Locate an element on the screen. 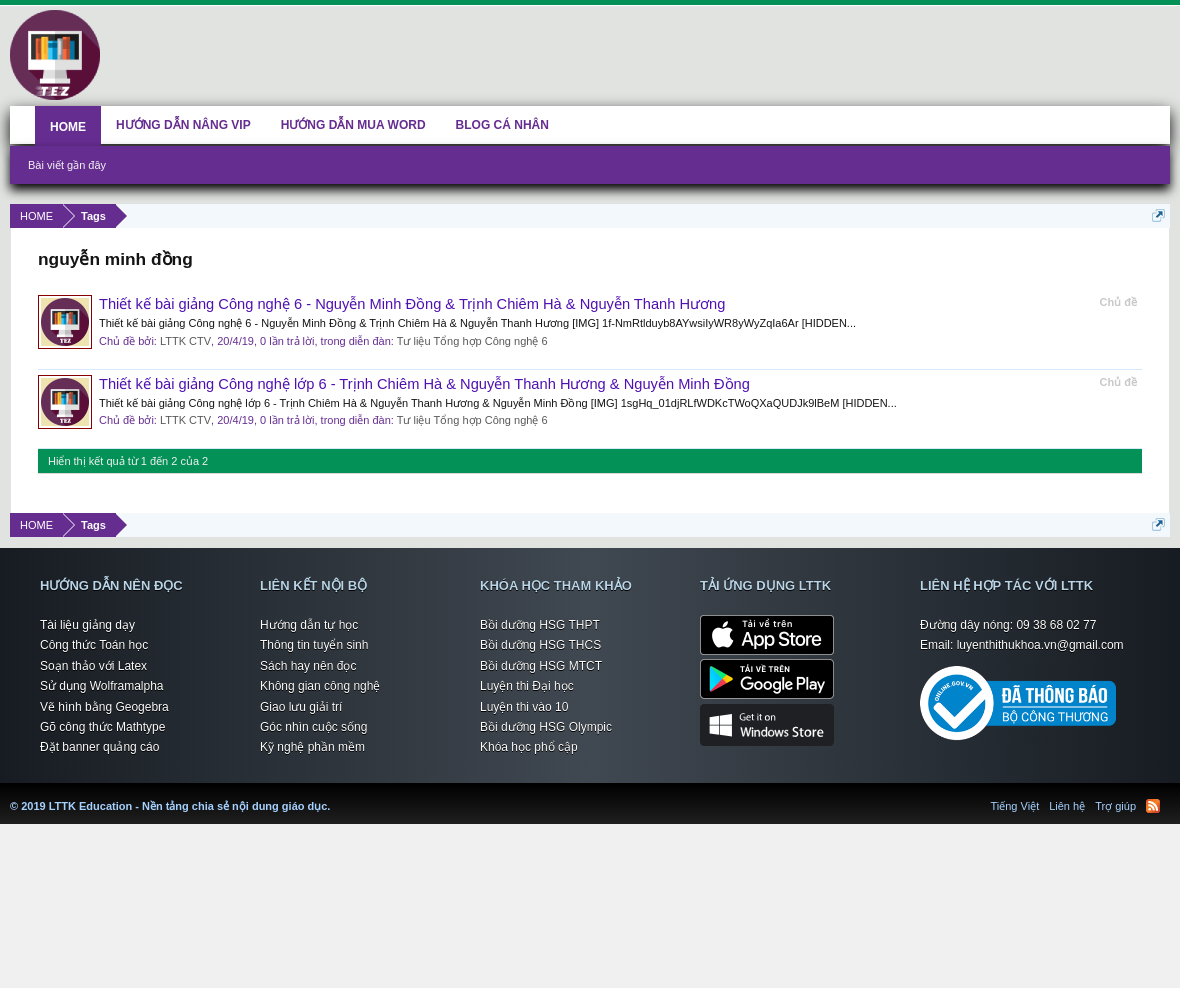 Image resolution: width=1180 pixels, height=988 pixels. Sách hay nên đọc is located at coordinates (308, 666).